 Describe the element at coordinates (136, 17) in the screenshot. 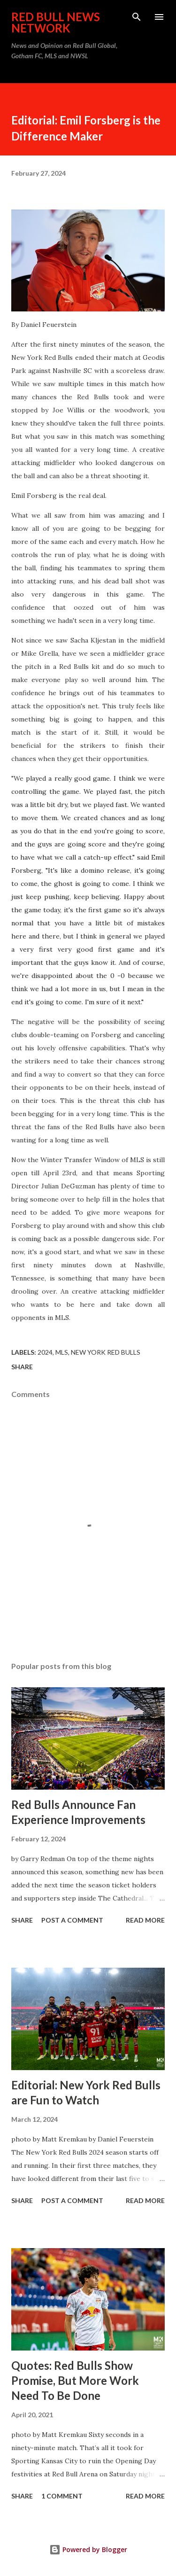

I see `[Search]` at that location.